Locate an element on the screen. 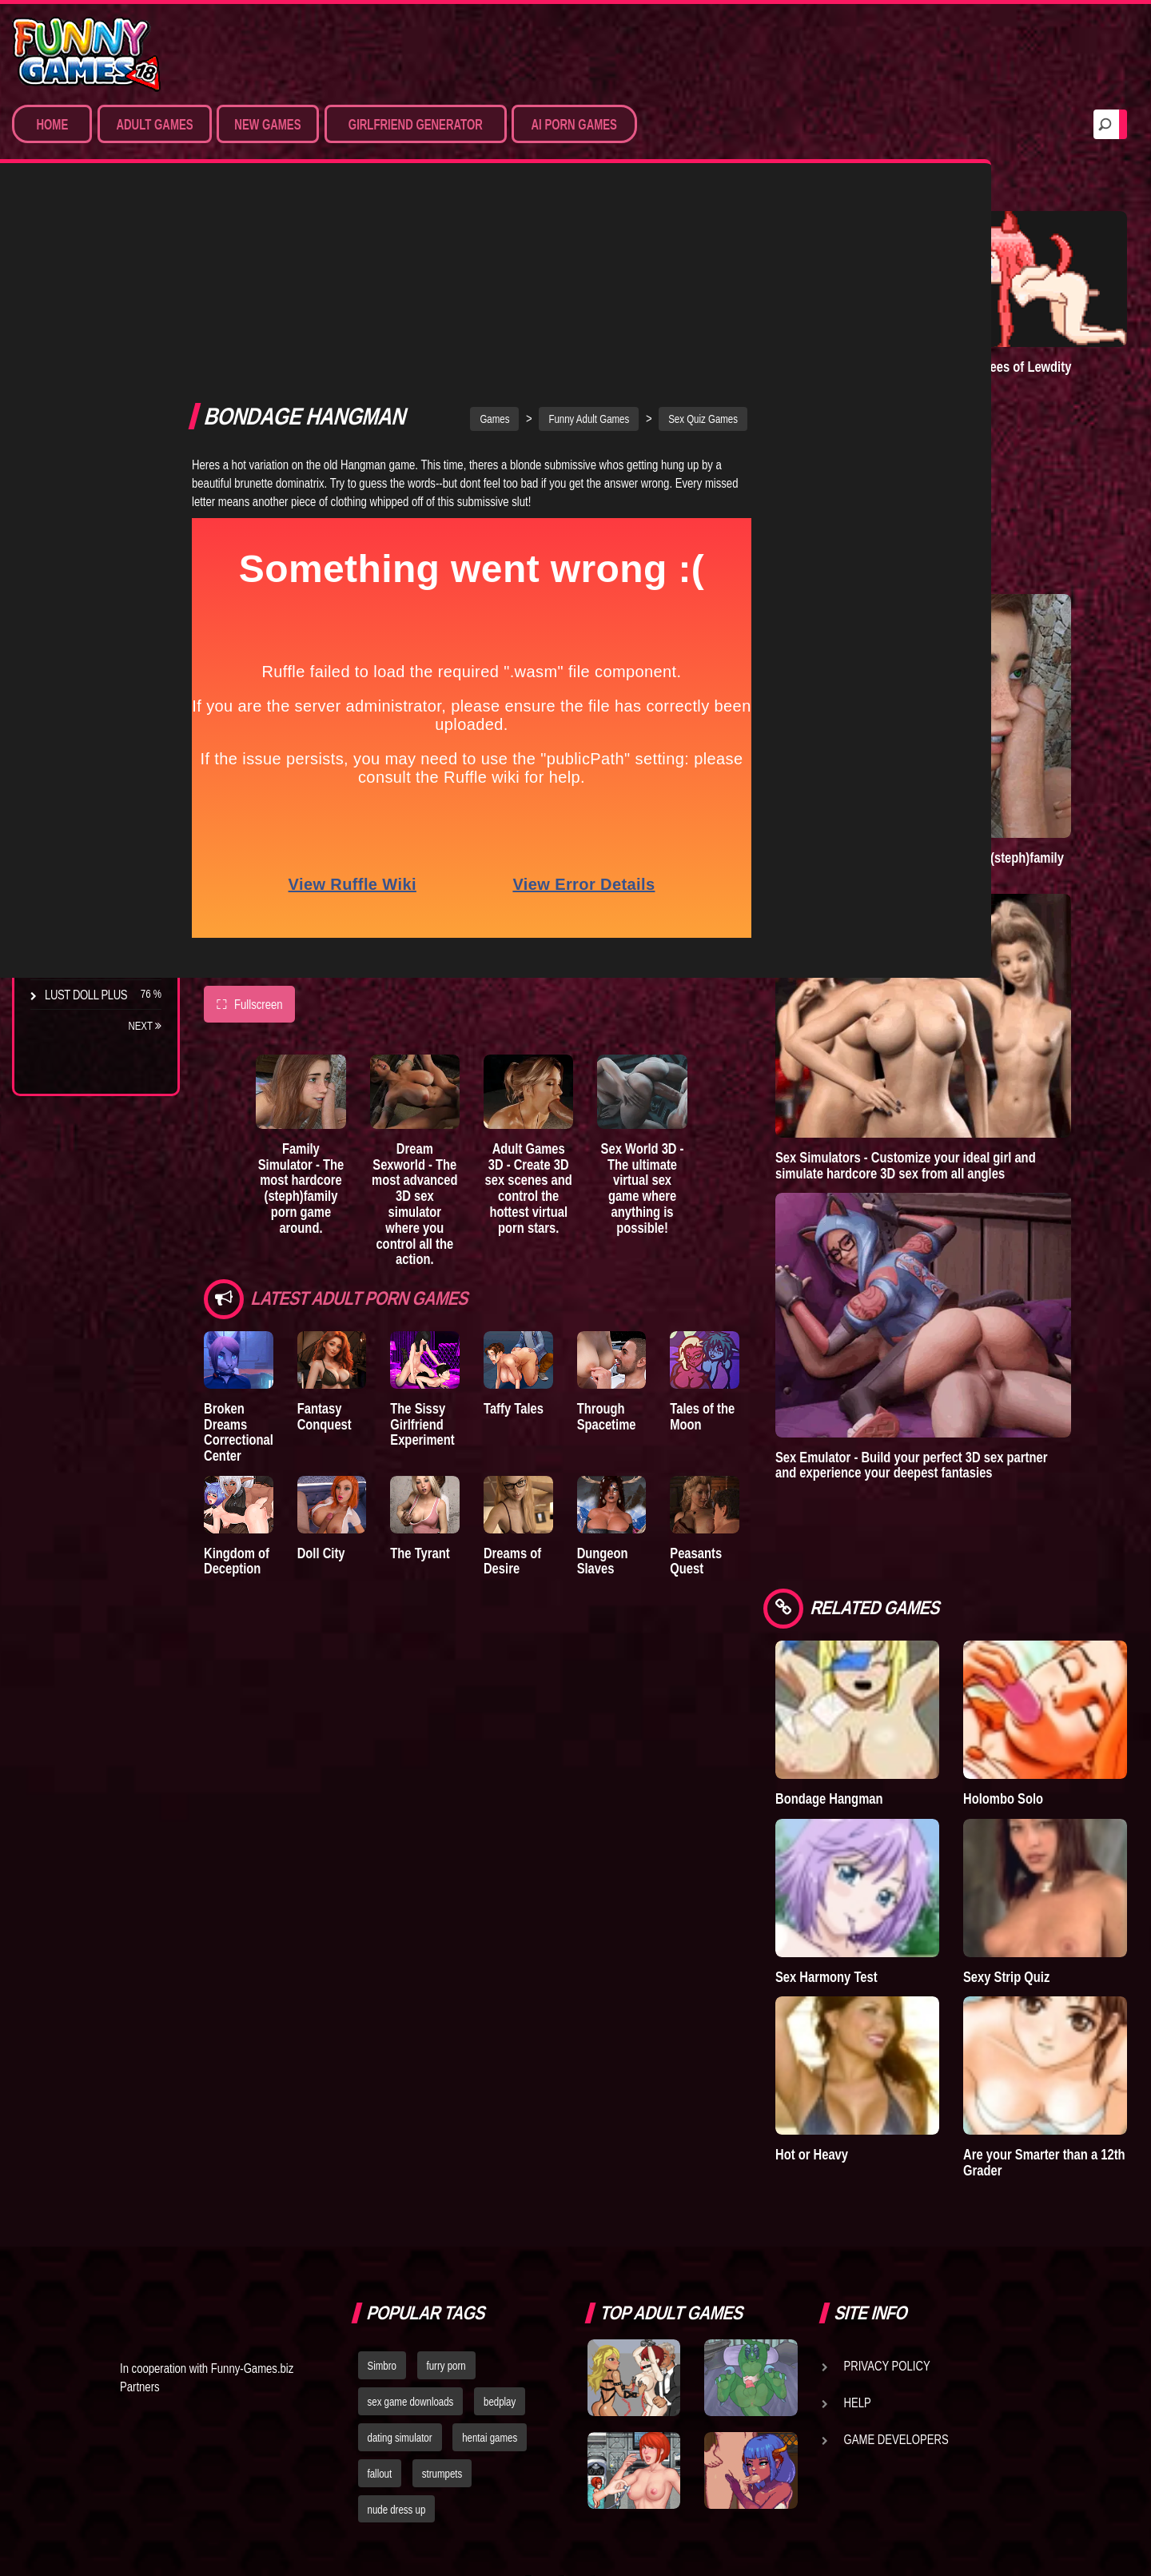  Hardcore XXX is located at coordinates (85, 395).